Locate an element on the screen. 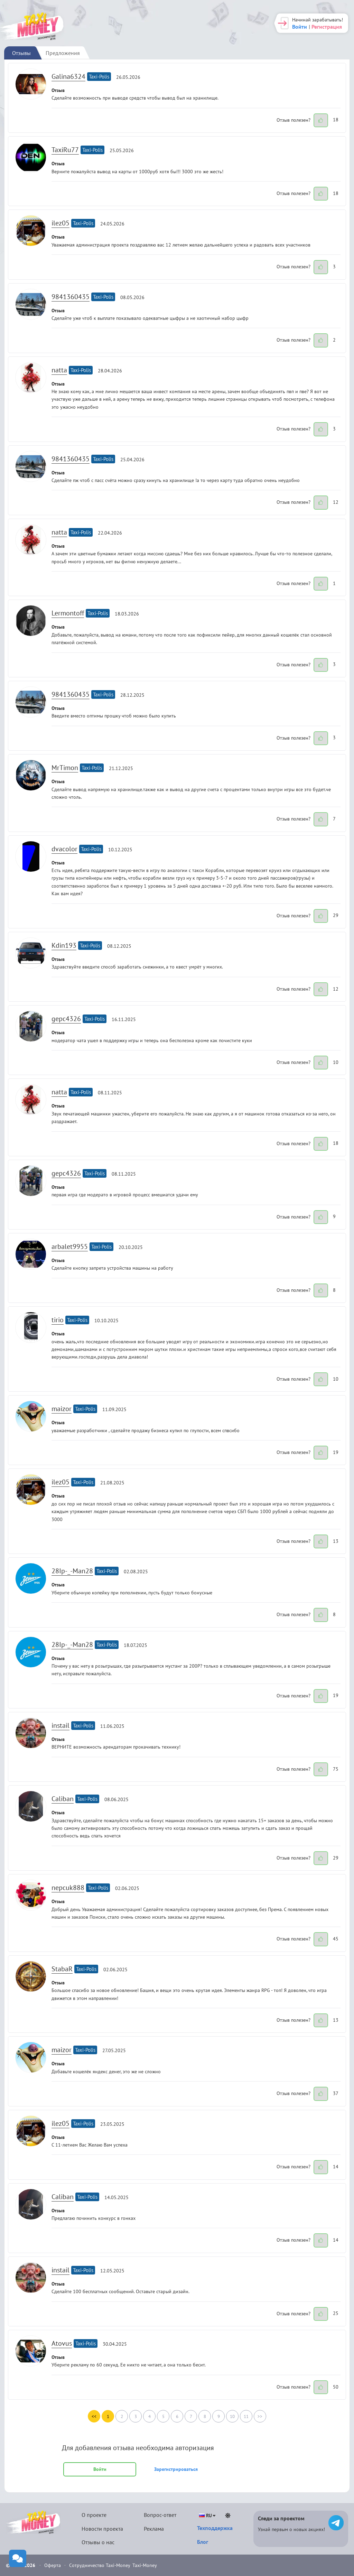 This screenshot has height=2576, width=354. 11 is located at coordinates (246, 2416).